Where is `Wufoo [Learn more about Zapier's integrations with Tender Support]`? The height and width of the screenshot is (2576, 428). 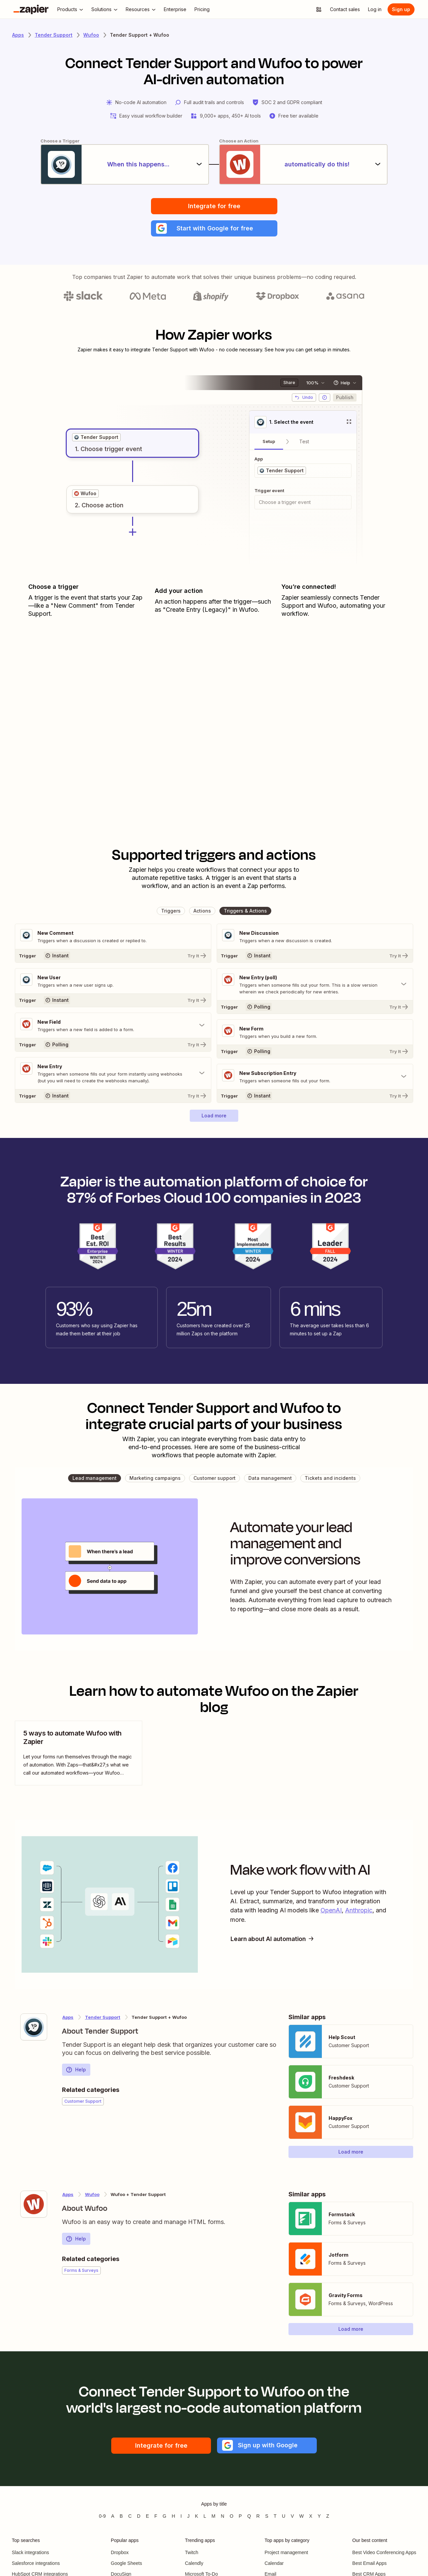 Wufoo [Learn more about Zapier's integrations with Tender Support] is located at coordinates (92, 2194).